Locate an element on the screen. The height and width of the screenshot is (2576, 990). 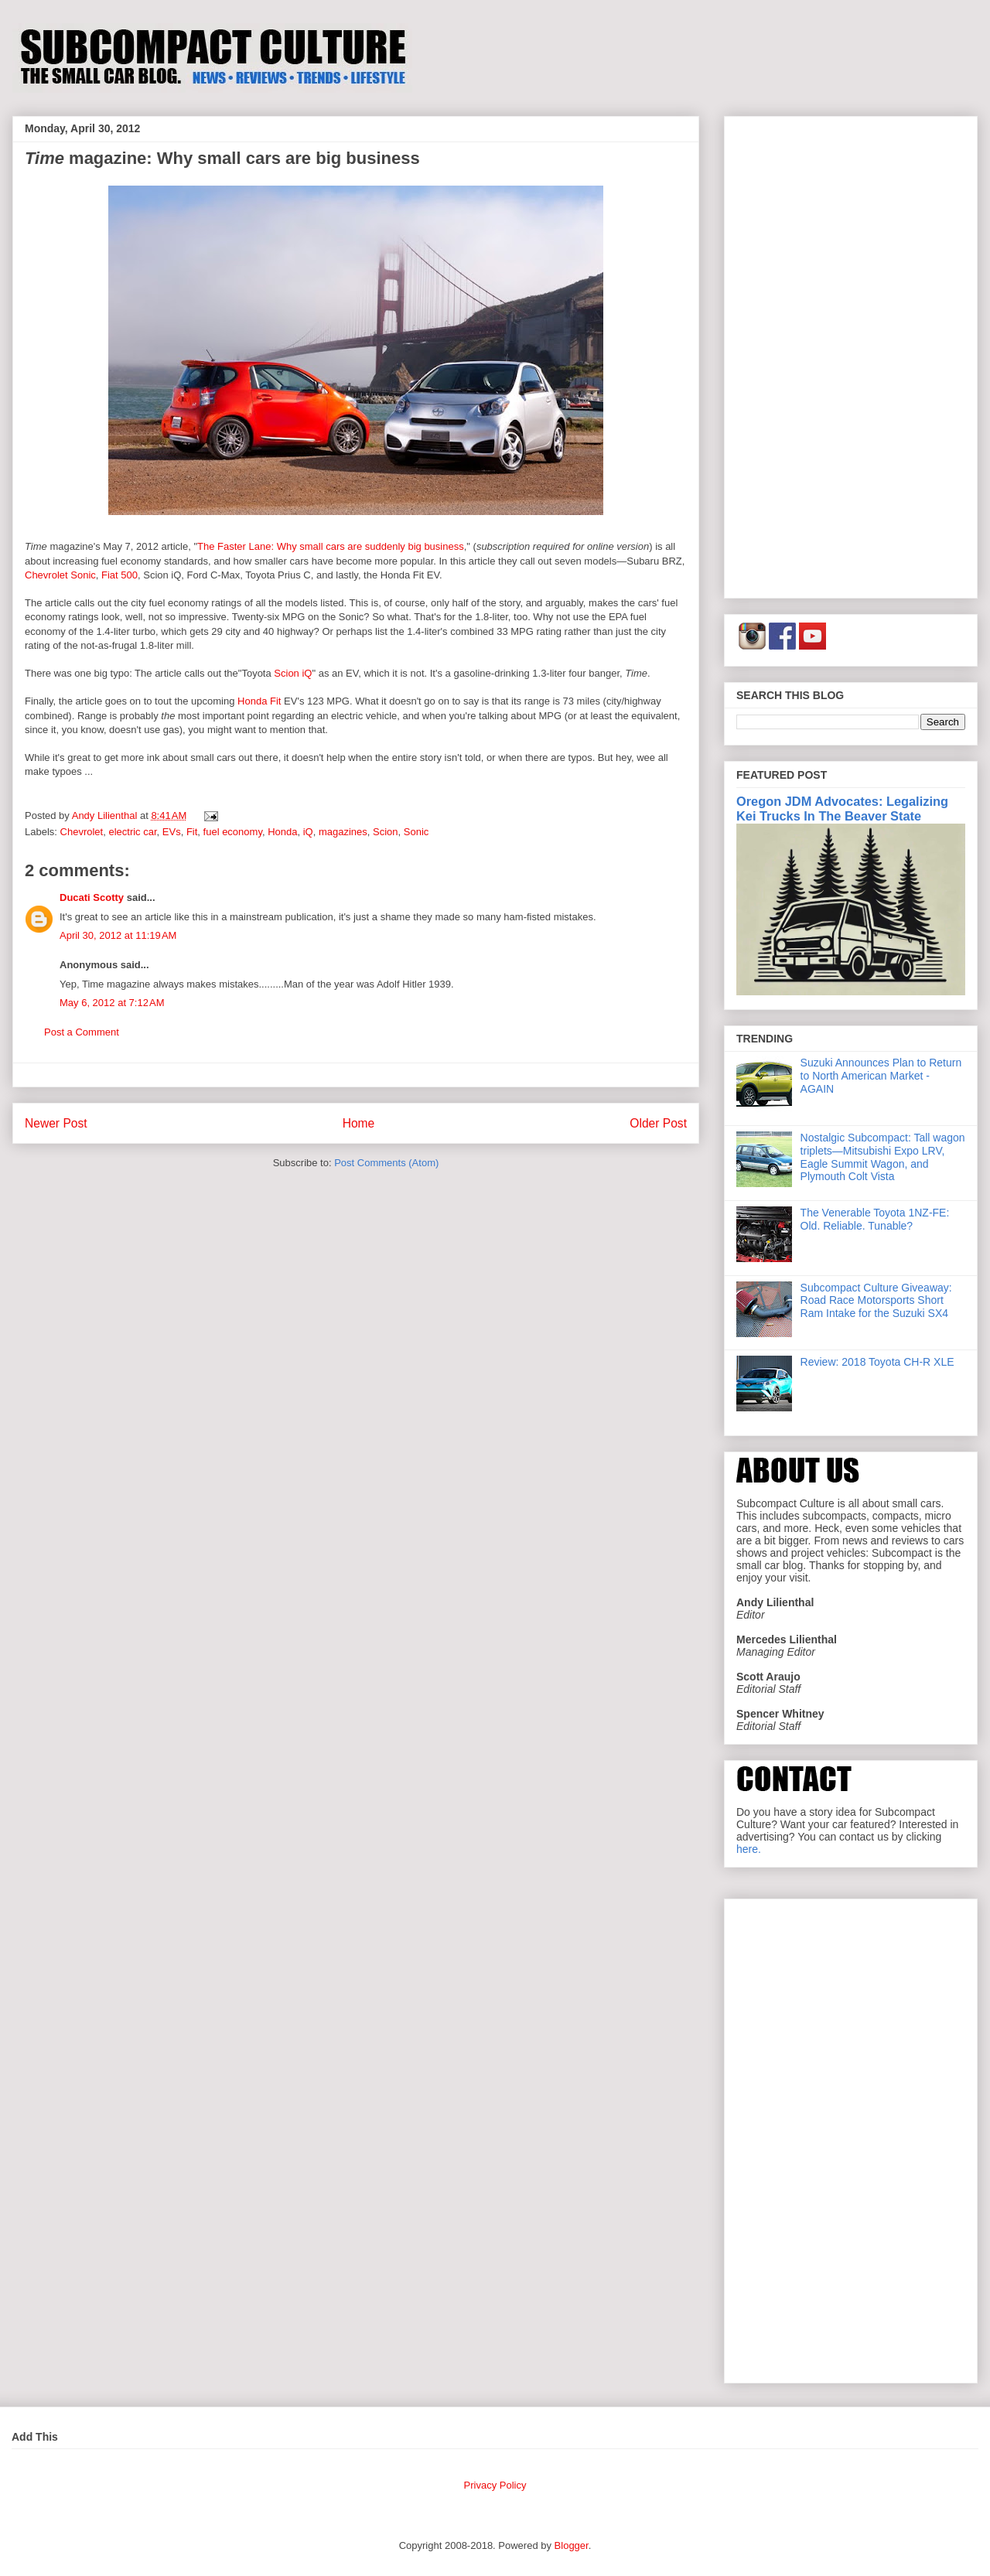
Chevrolet is located at coordinates (82, 832).